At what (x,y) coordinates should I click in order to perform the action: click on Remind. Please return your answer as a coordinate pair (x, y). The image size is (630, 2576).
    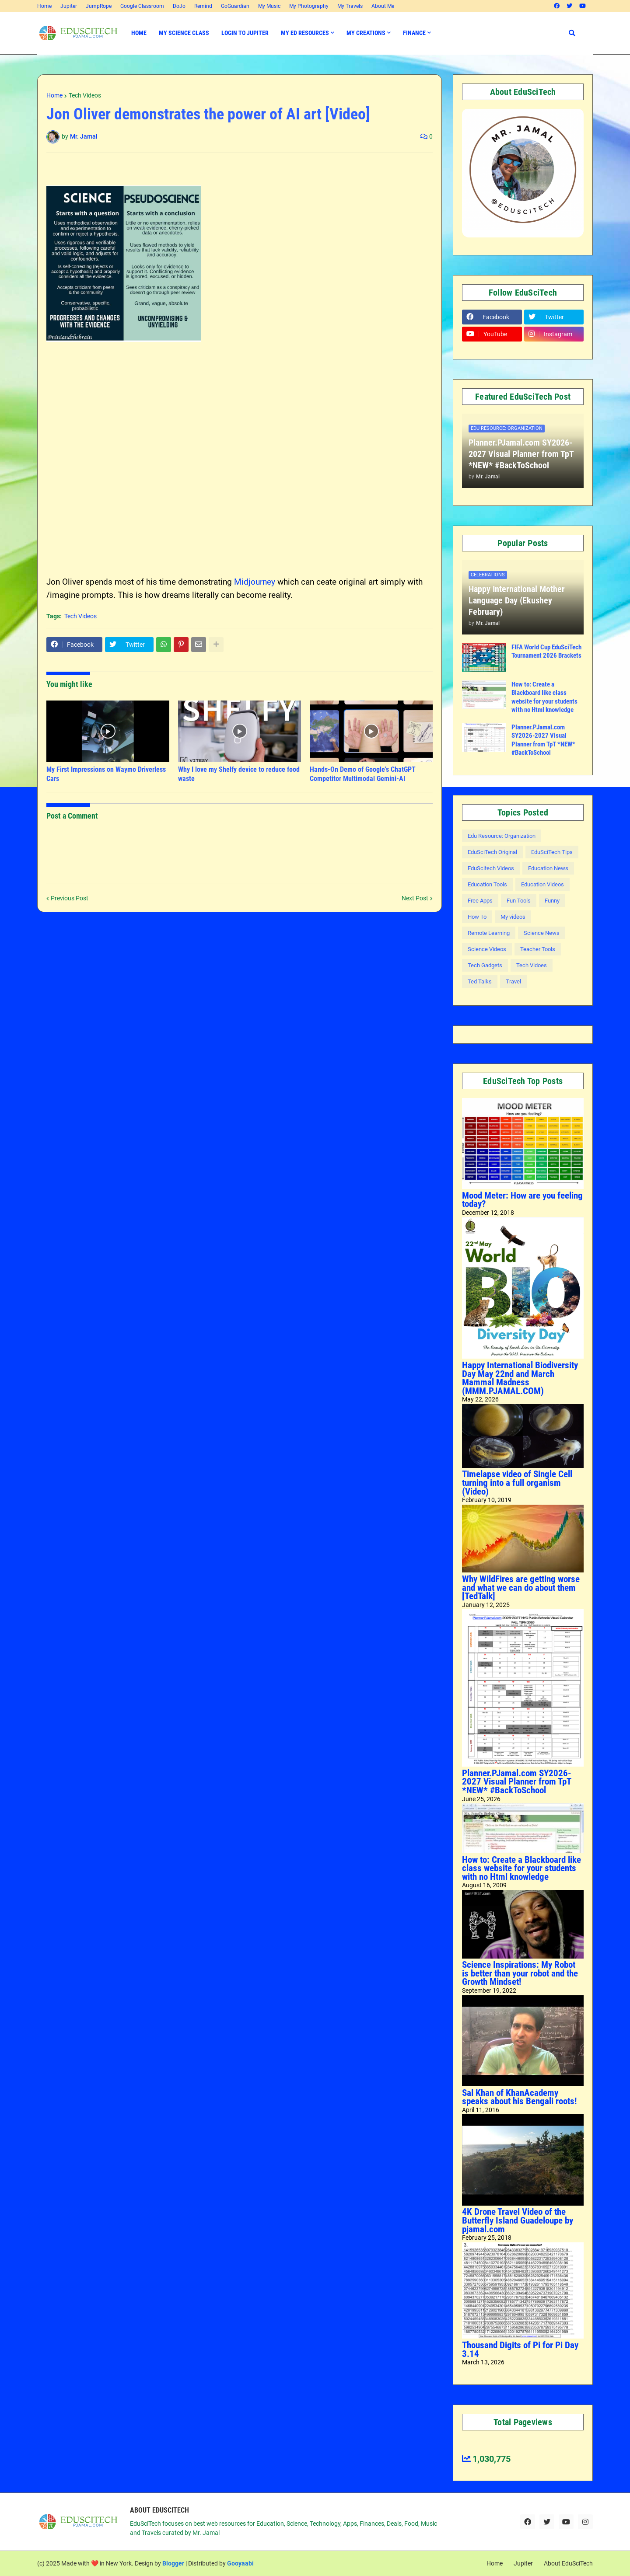
    Looking at the image, I should click on (203, 6).